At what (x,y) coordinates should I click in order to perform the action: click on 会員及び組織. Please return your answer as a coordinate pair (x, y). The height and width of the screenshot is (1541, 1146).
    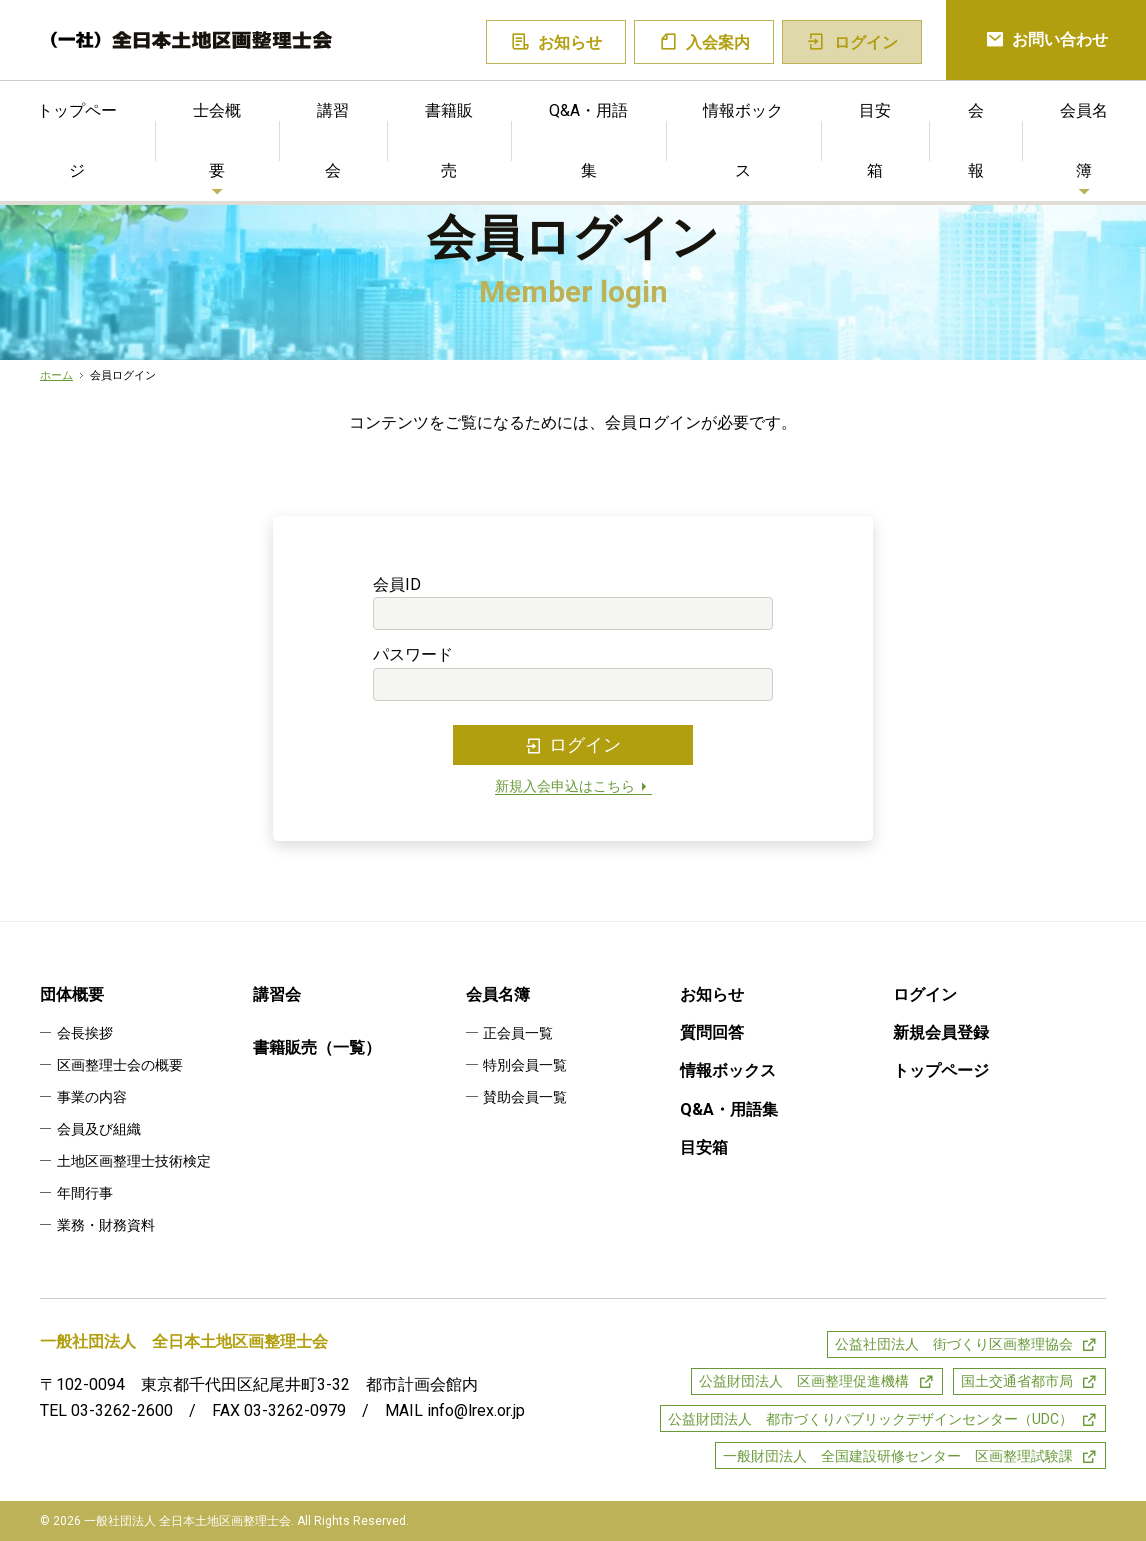
    Looking at the image, I should click on (99, 1129).